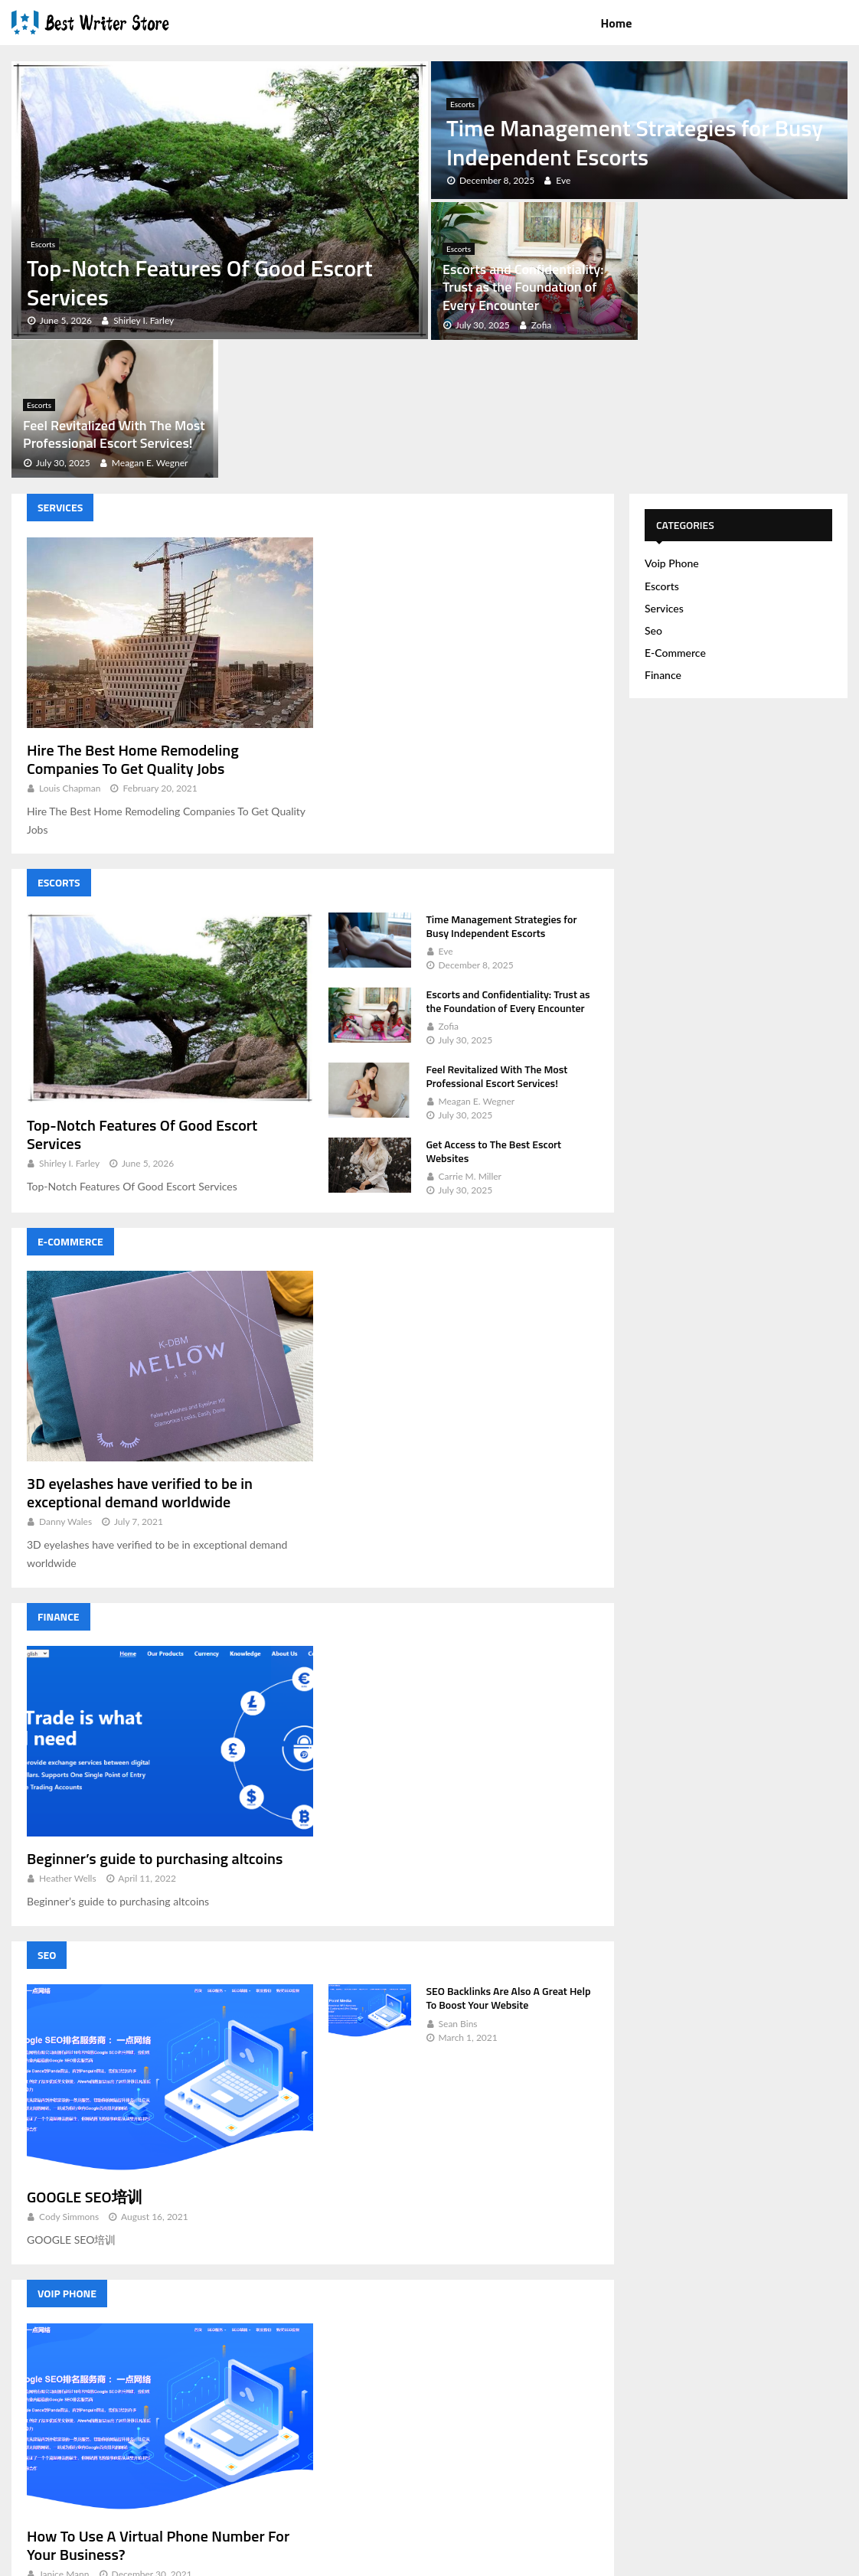 This screenshot has width=859, height=2576. Describe the element at coordinates (494, 1013) in the screenshot. I see `Get Access to The Best Escort Websites` at that location.